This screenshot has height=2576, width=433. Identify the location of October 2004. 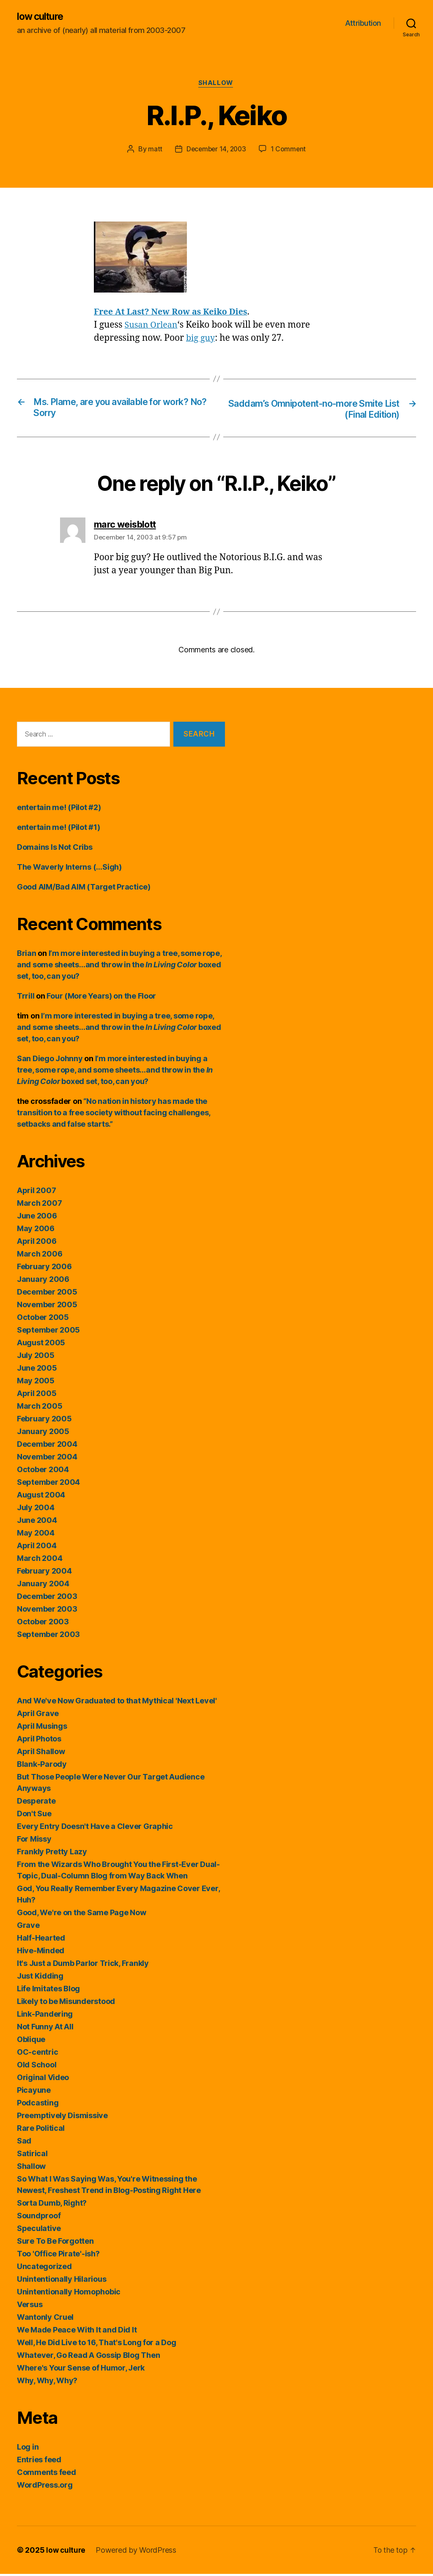
(43, 1471).